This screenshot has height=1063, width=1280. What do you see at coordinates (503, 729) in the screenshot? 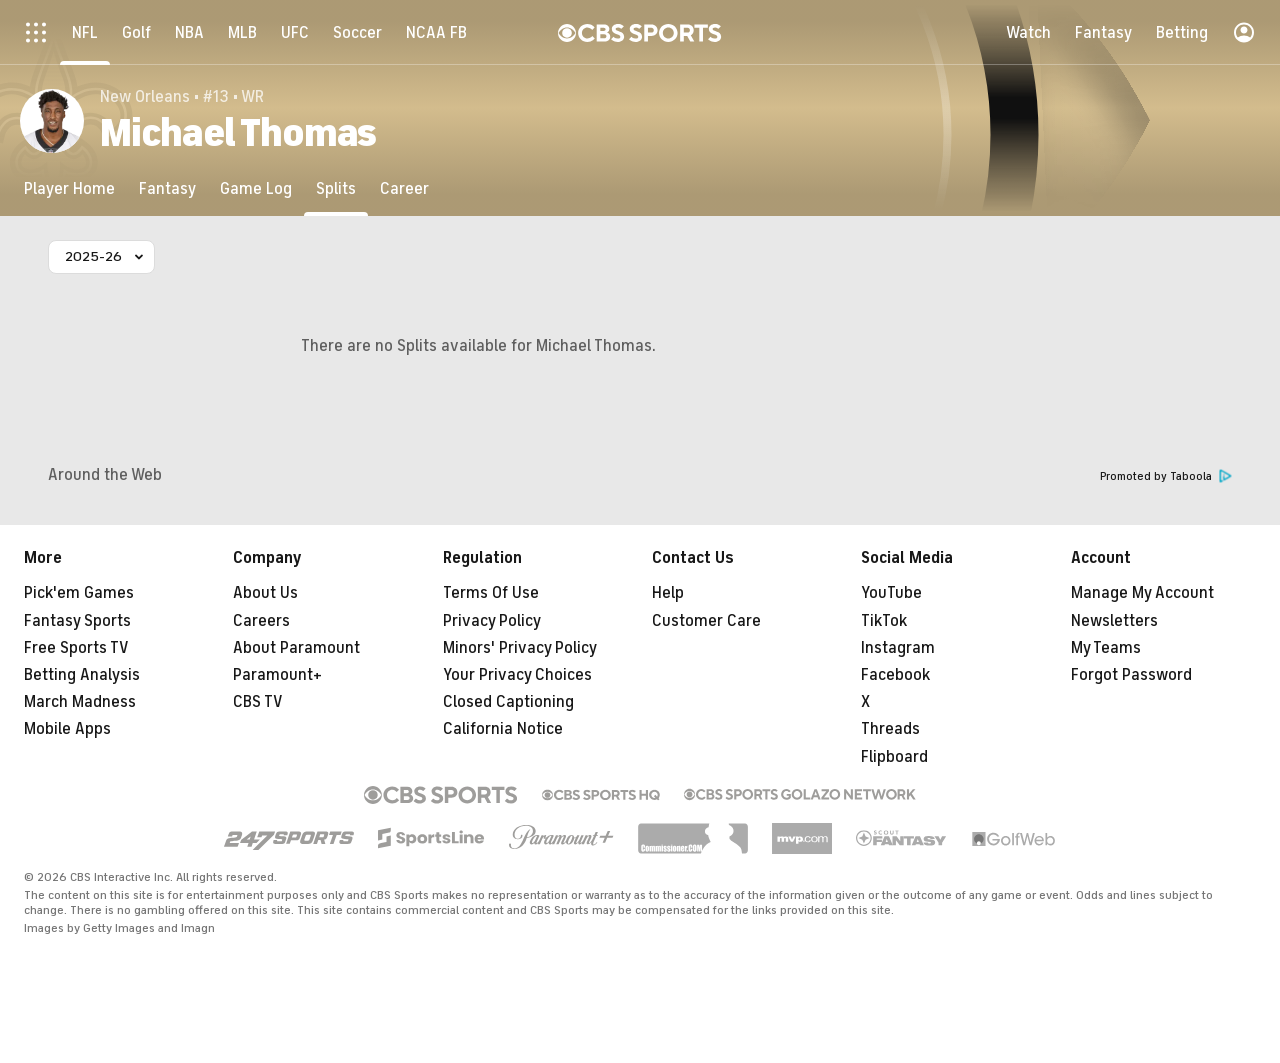
I see `California Notice` at bounding box center [503, 729].